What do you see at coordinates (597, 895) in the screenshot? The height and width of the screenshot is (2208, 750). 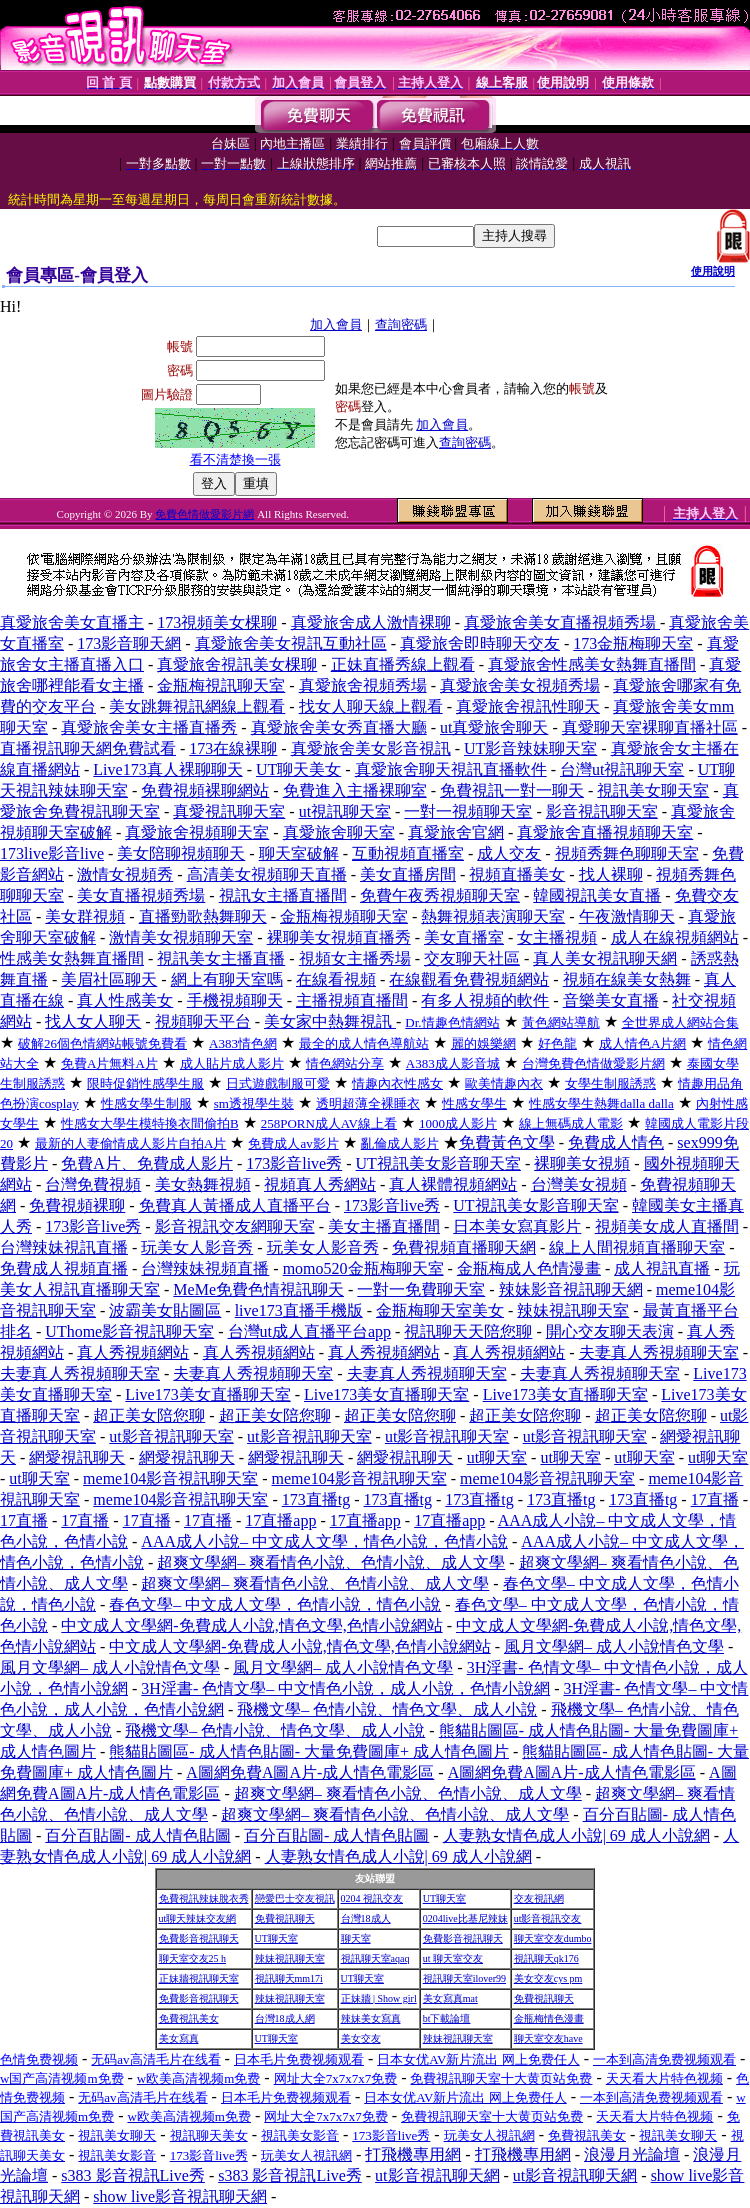 I see `韓國視訊美女直播` at bounding box center [597, 895].